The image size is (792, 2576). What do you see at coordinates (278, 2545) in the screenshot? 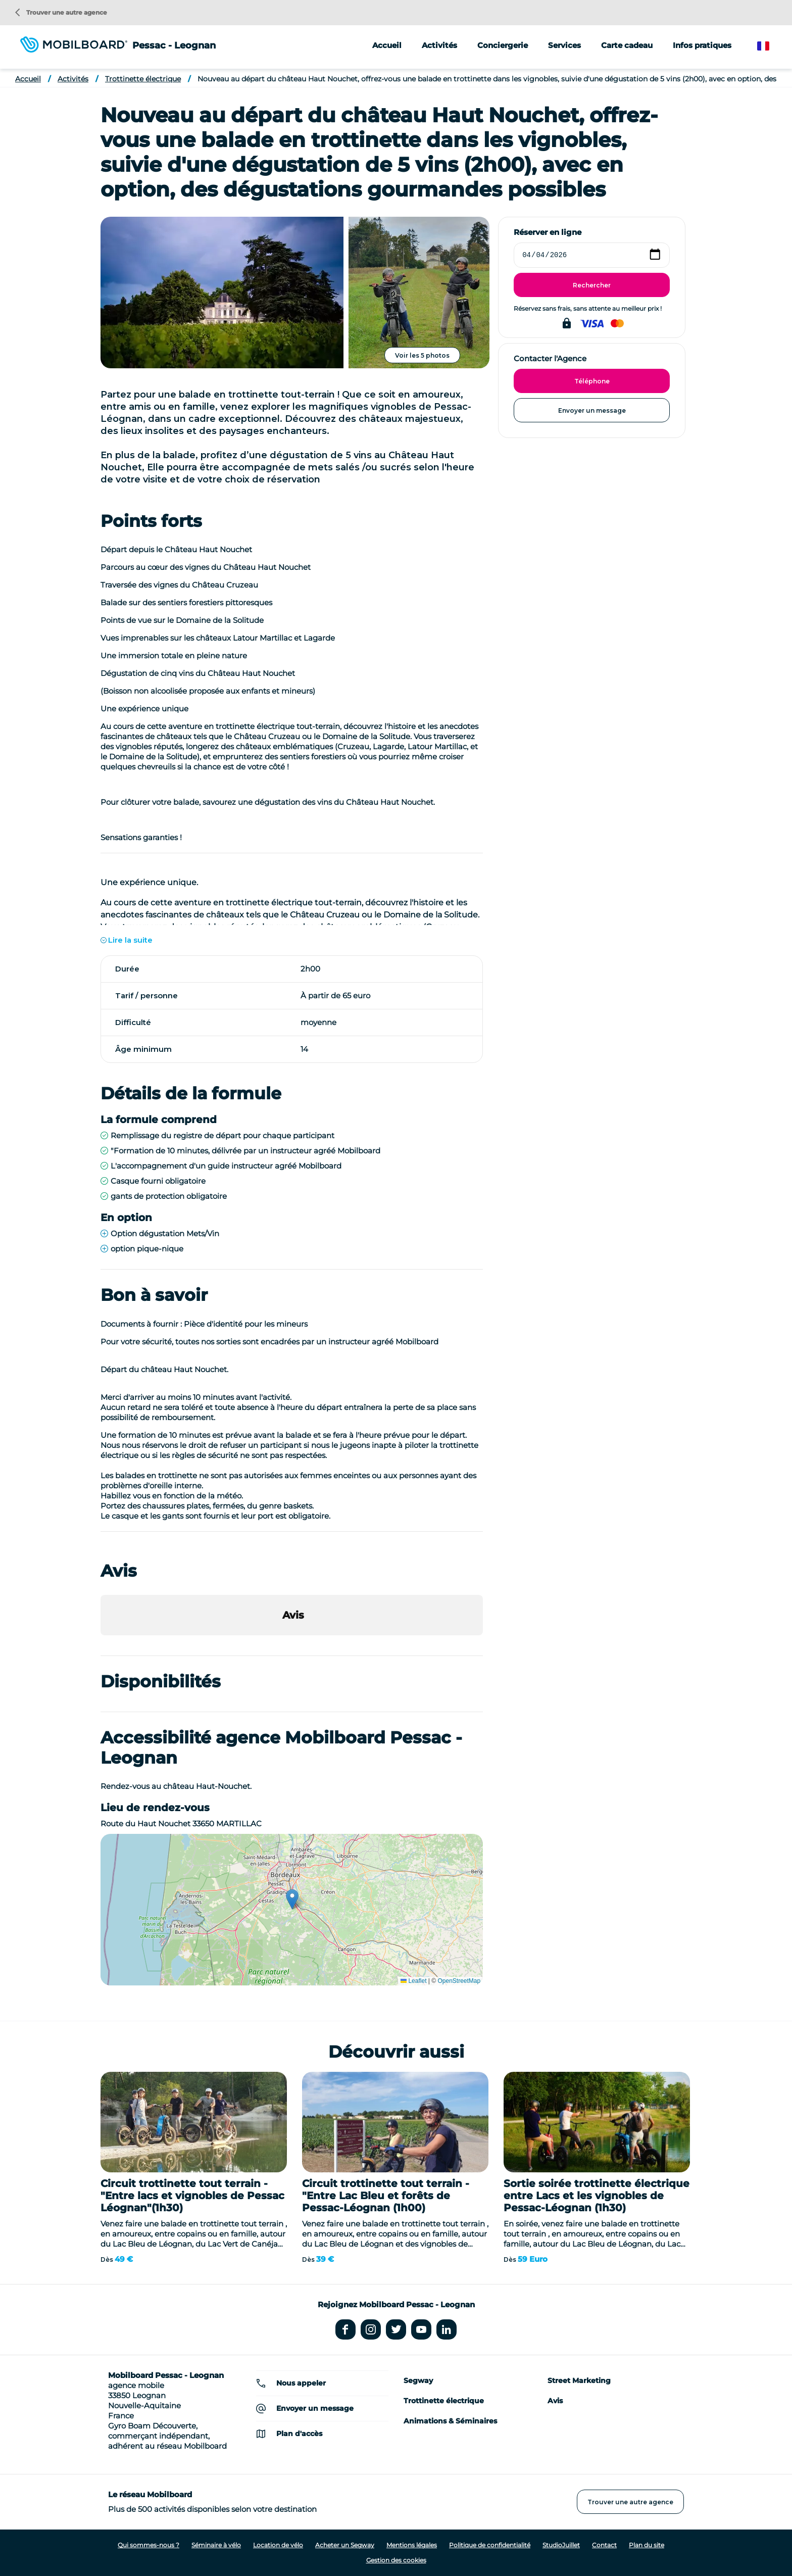
I see `Location de vélo` at bounding box center [278, 2545].